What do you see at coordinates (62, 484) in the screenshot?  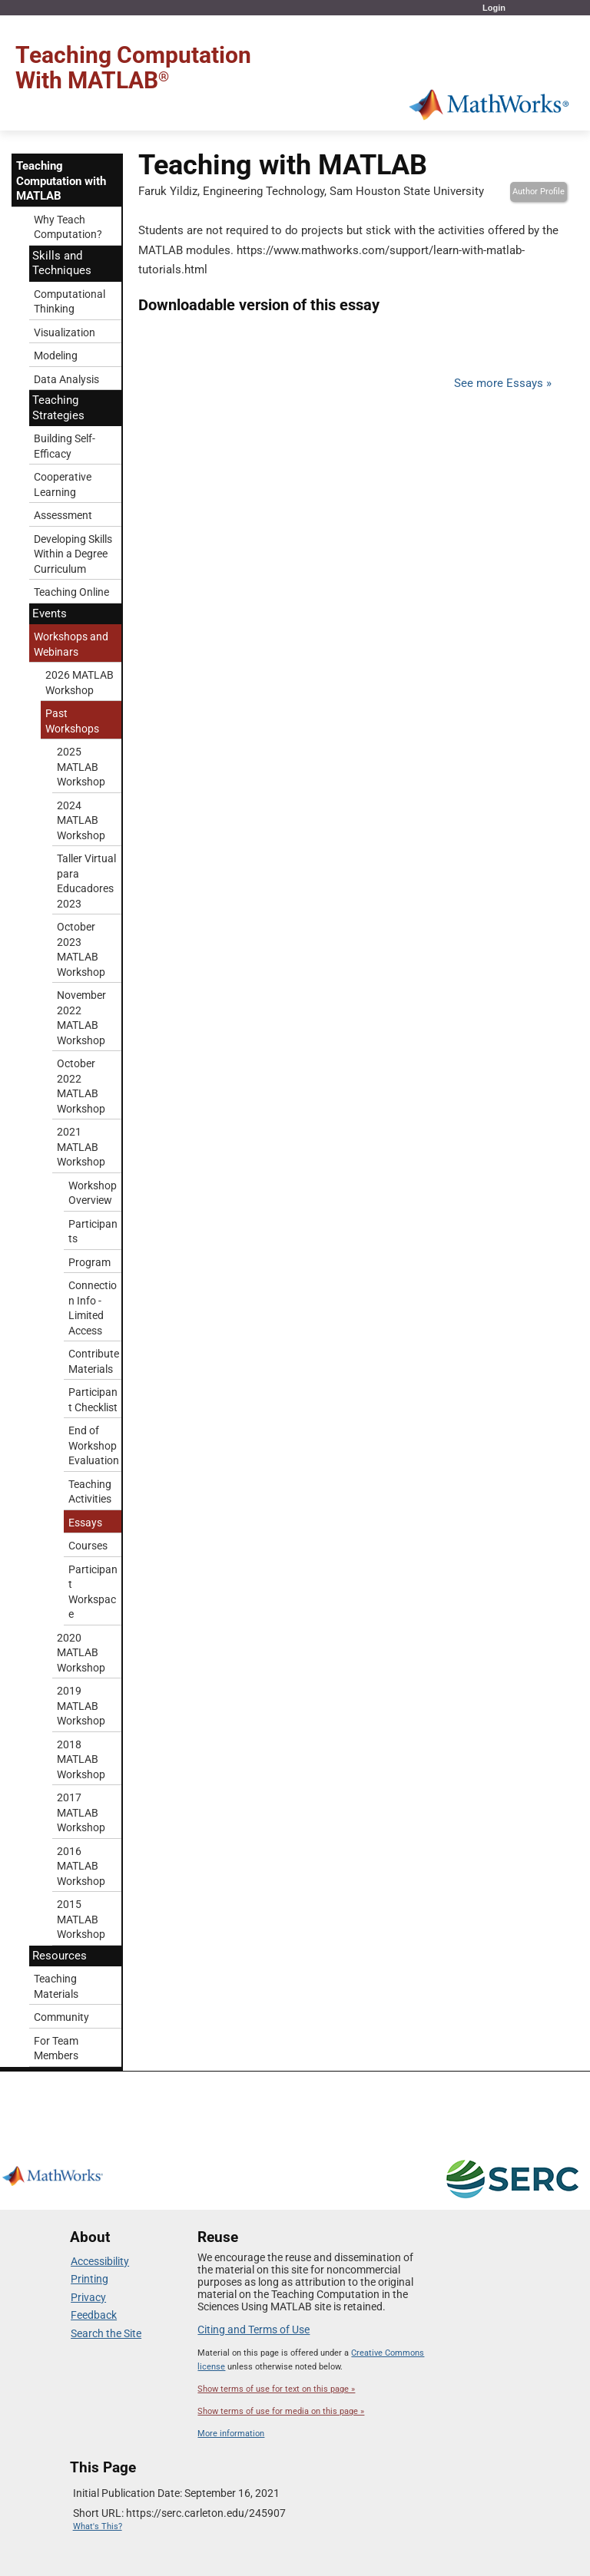 I see `Cooperative Learning` at bounding box center [62, 484].